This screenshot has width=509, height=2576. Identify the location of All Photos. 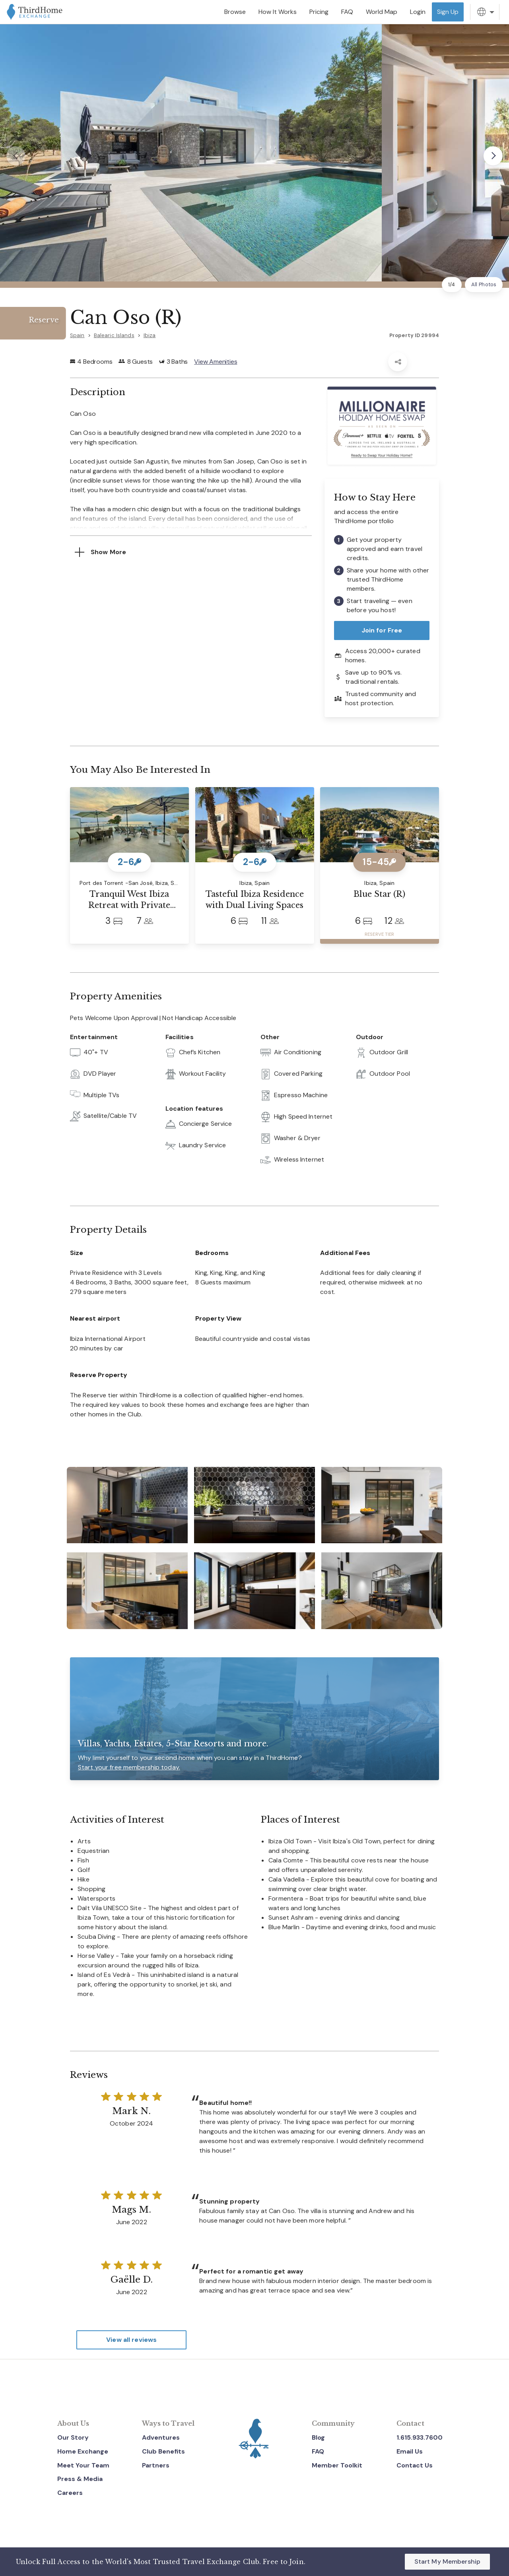
(483, 284).